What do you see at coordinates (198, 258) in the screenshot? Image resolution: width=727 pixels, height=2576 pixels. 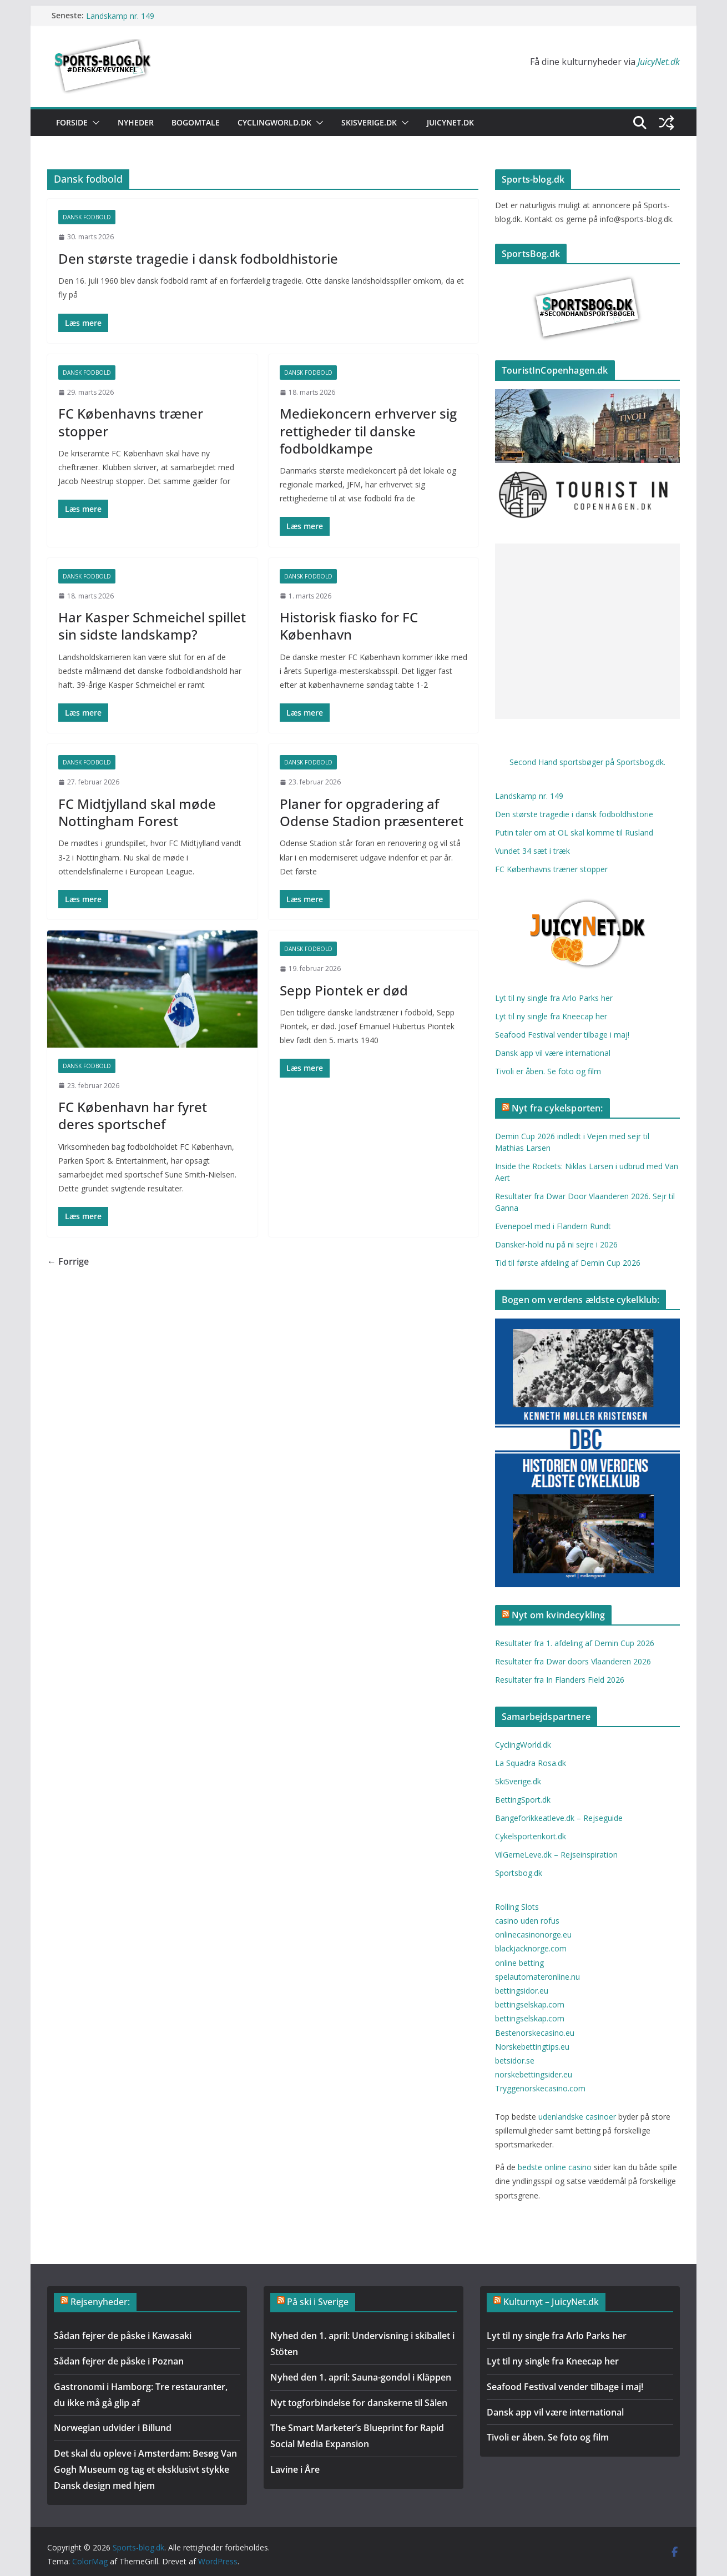 I see `Den største tragedie i dansk fodboldhistorie` at bounding box center [198, 258].